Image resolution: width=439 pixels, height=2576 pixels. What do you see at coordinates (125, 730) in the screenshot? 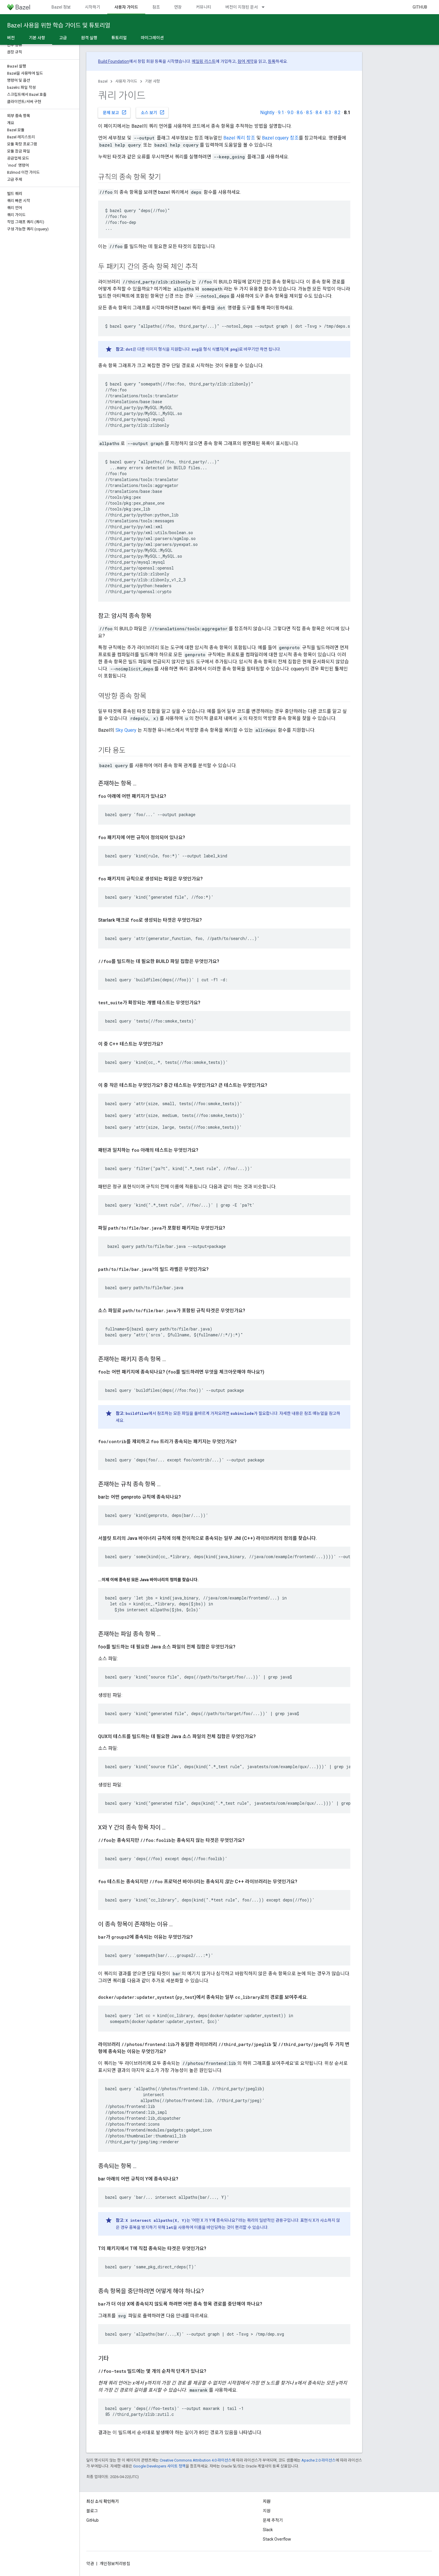
I see `Sky Query` at bounding box center [125, 730].